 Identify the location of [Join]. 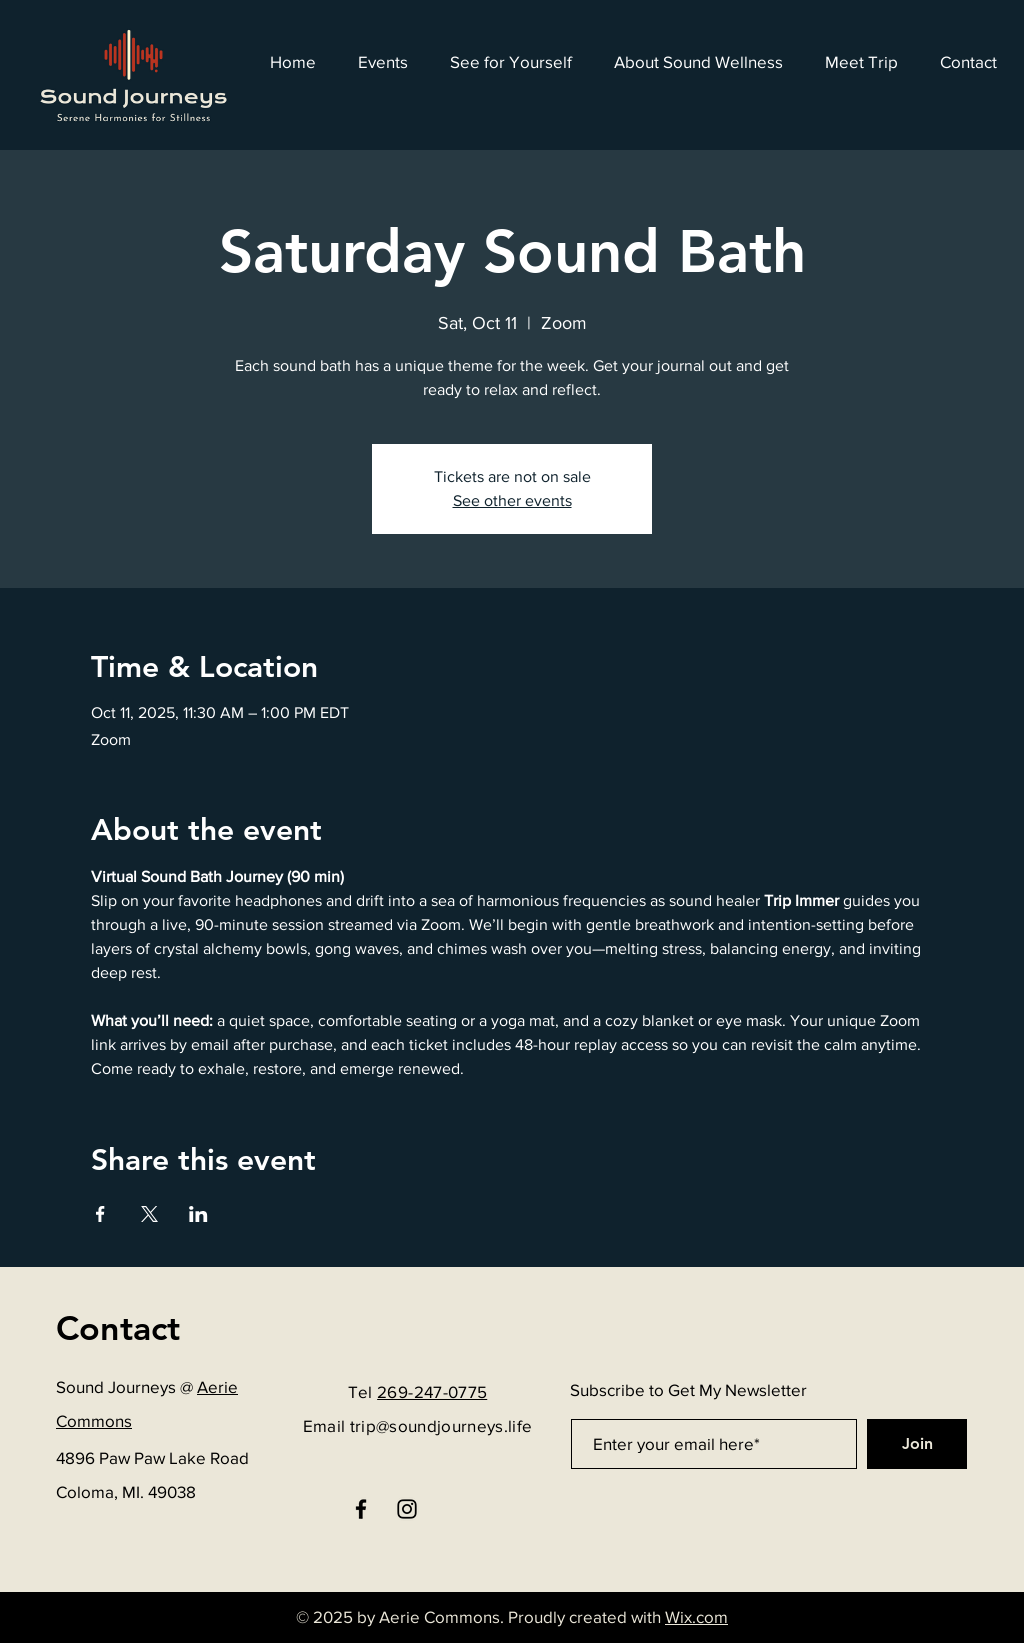
(917, 1444).